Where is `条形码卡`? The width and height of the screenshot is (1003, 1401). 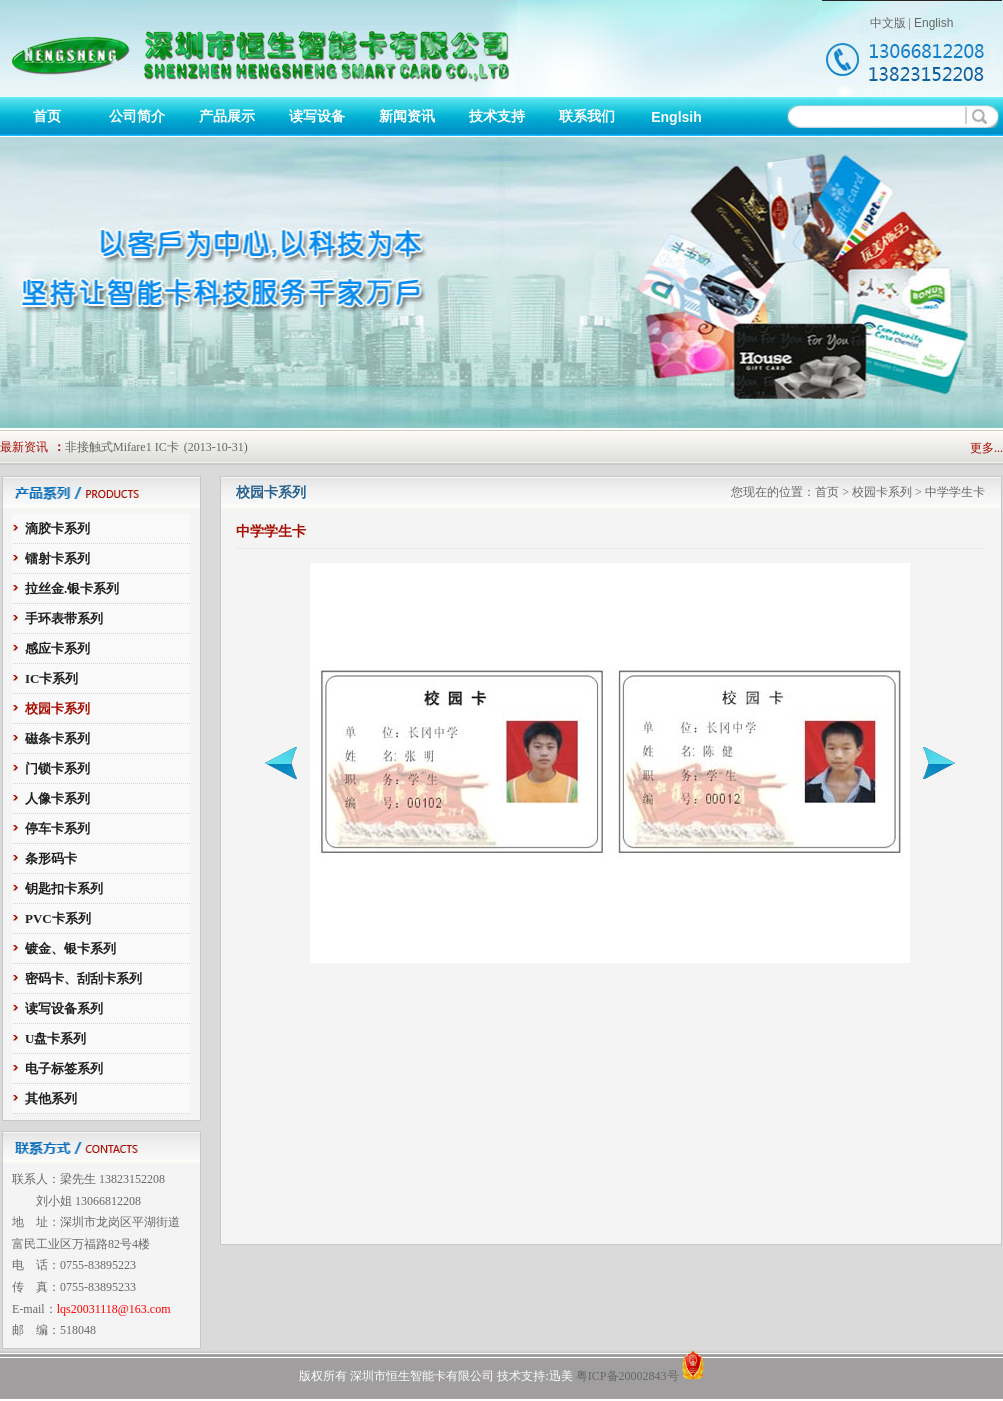 条形码卡 is located at coordinates (51, 858).